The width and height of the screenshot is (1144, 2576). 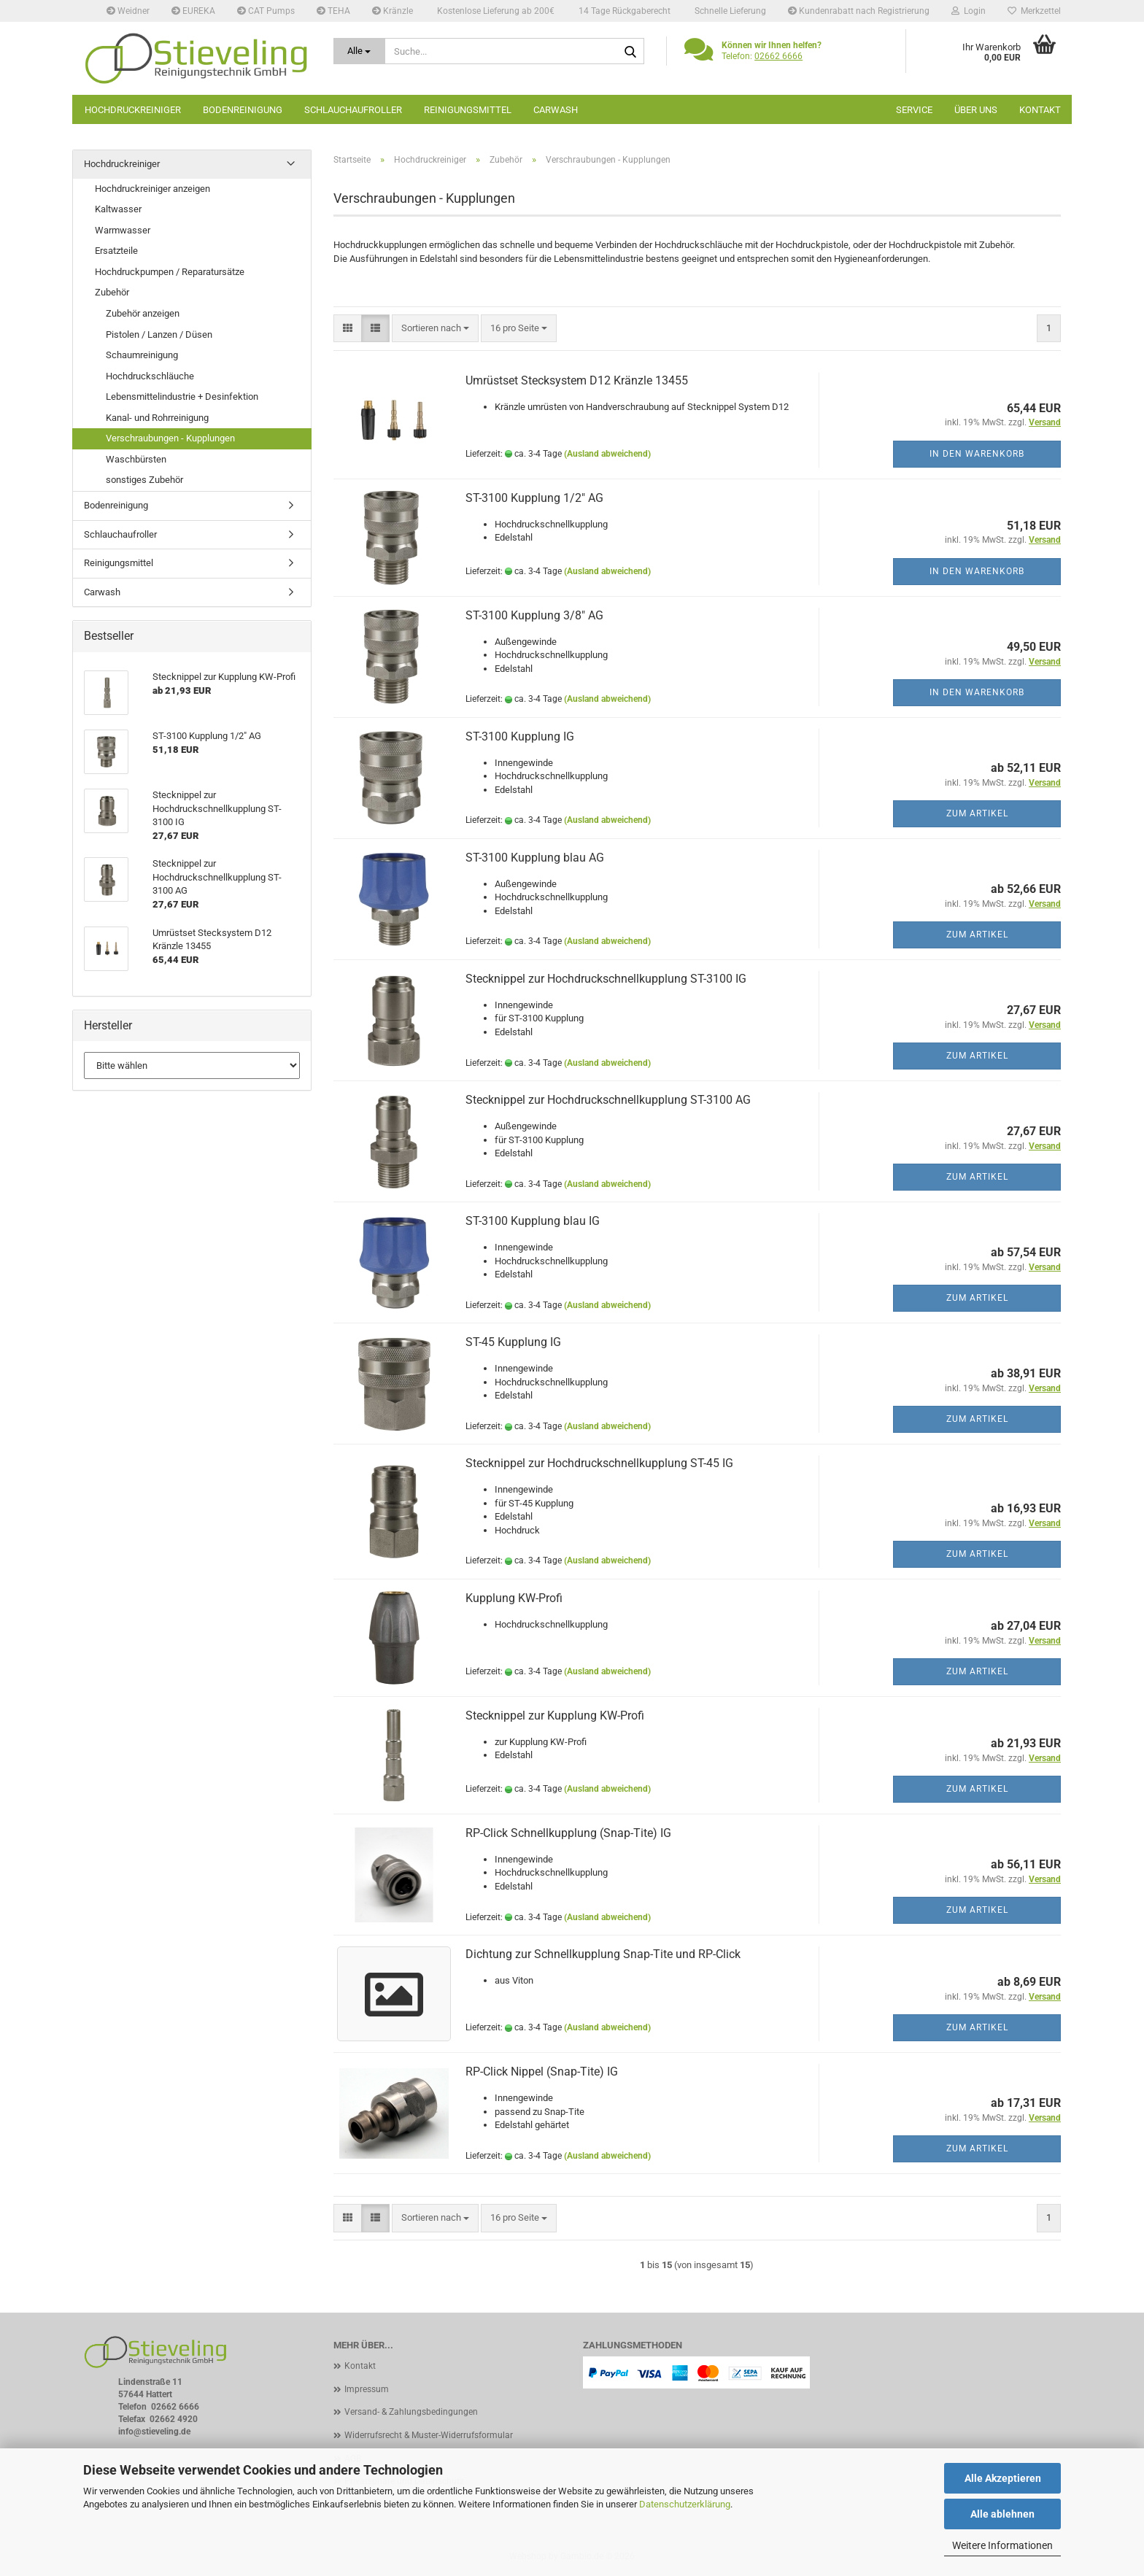 What do you see at coordinates (150, 376) in the screenshot?
I see `Hochdruckschläuche` at bounding box center [150, 376].